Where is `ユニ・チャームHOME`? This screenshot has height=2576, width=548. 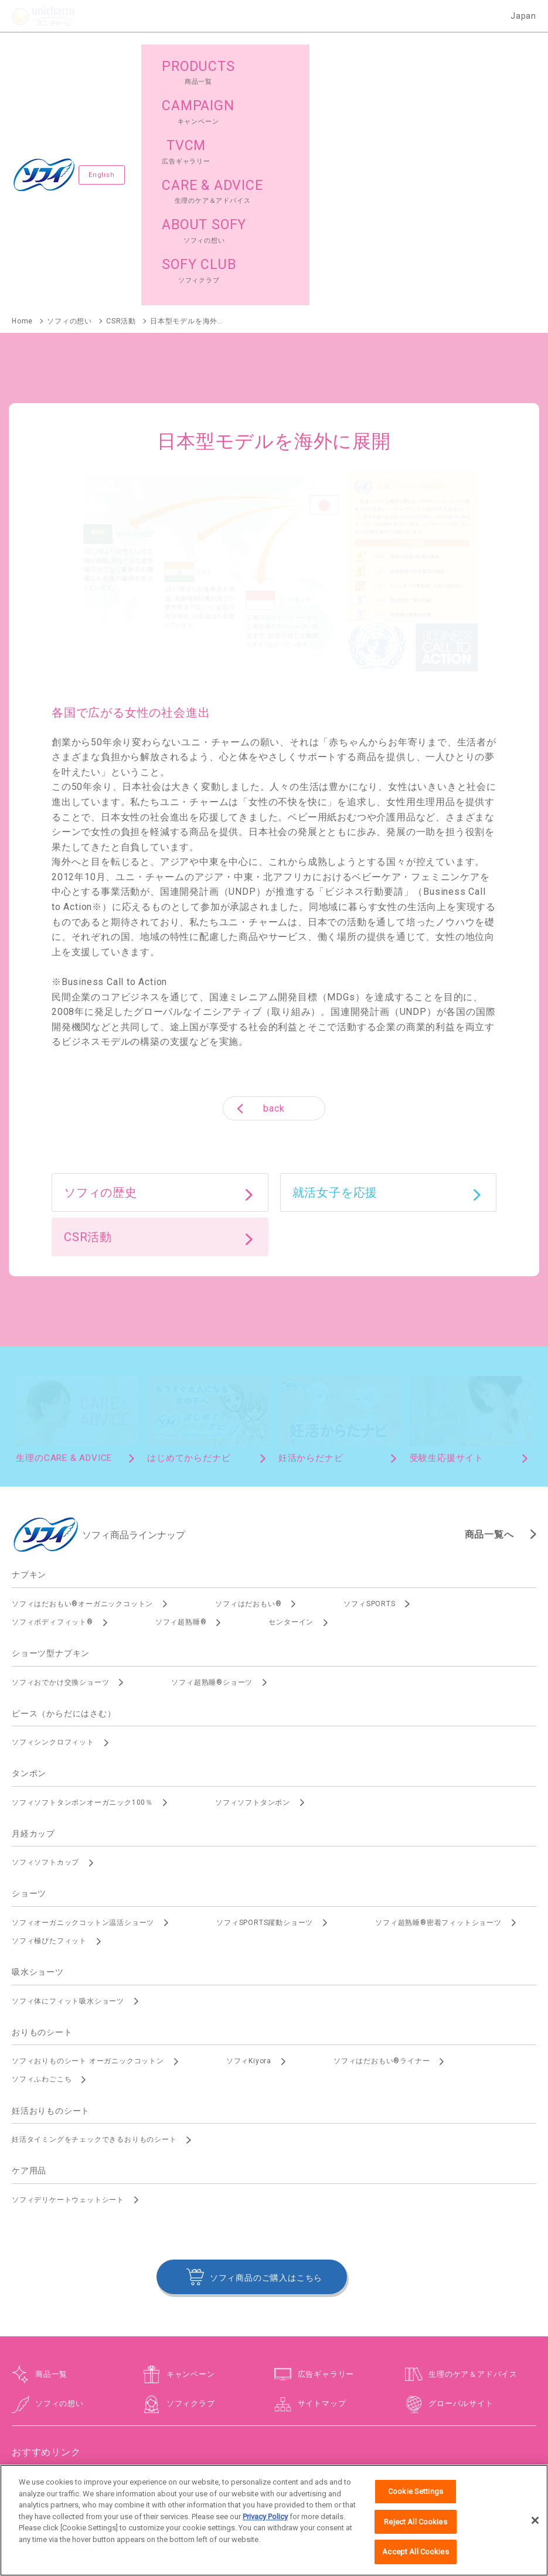
ユニ・チャームHOME is located at coordinates (83, 2453).